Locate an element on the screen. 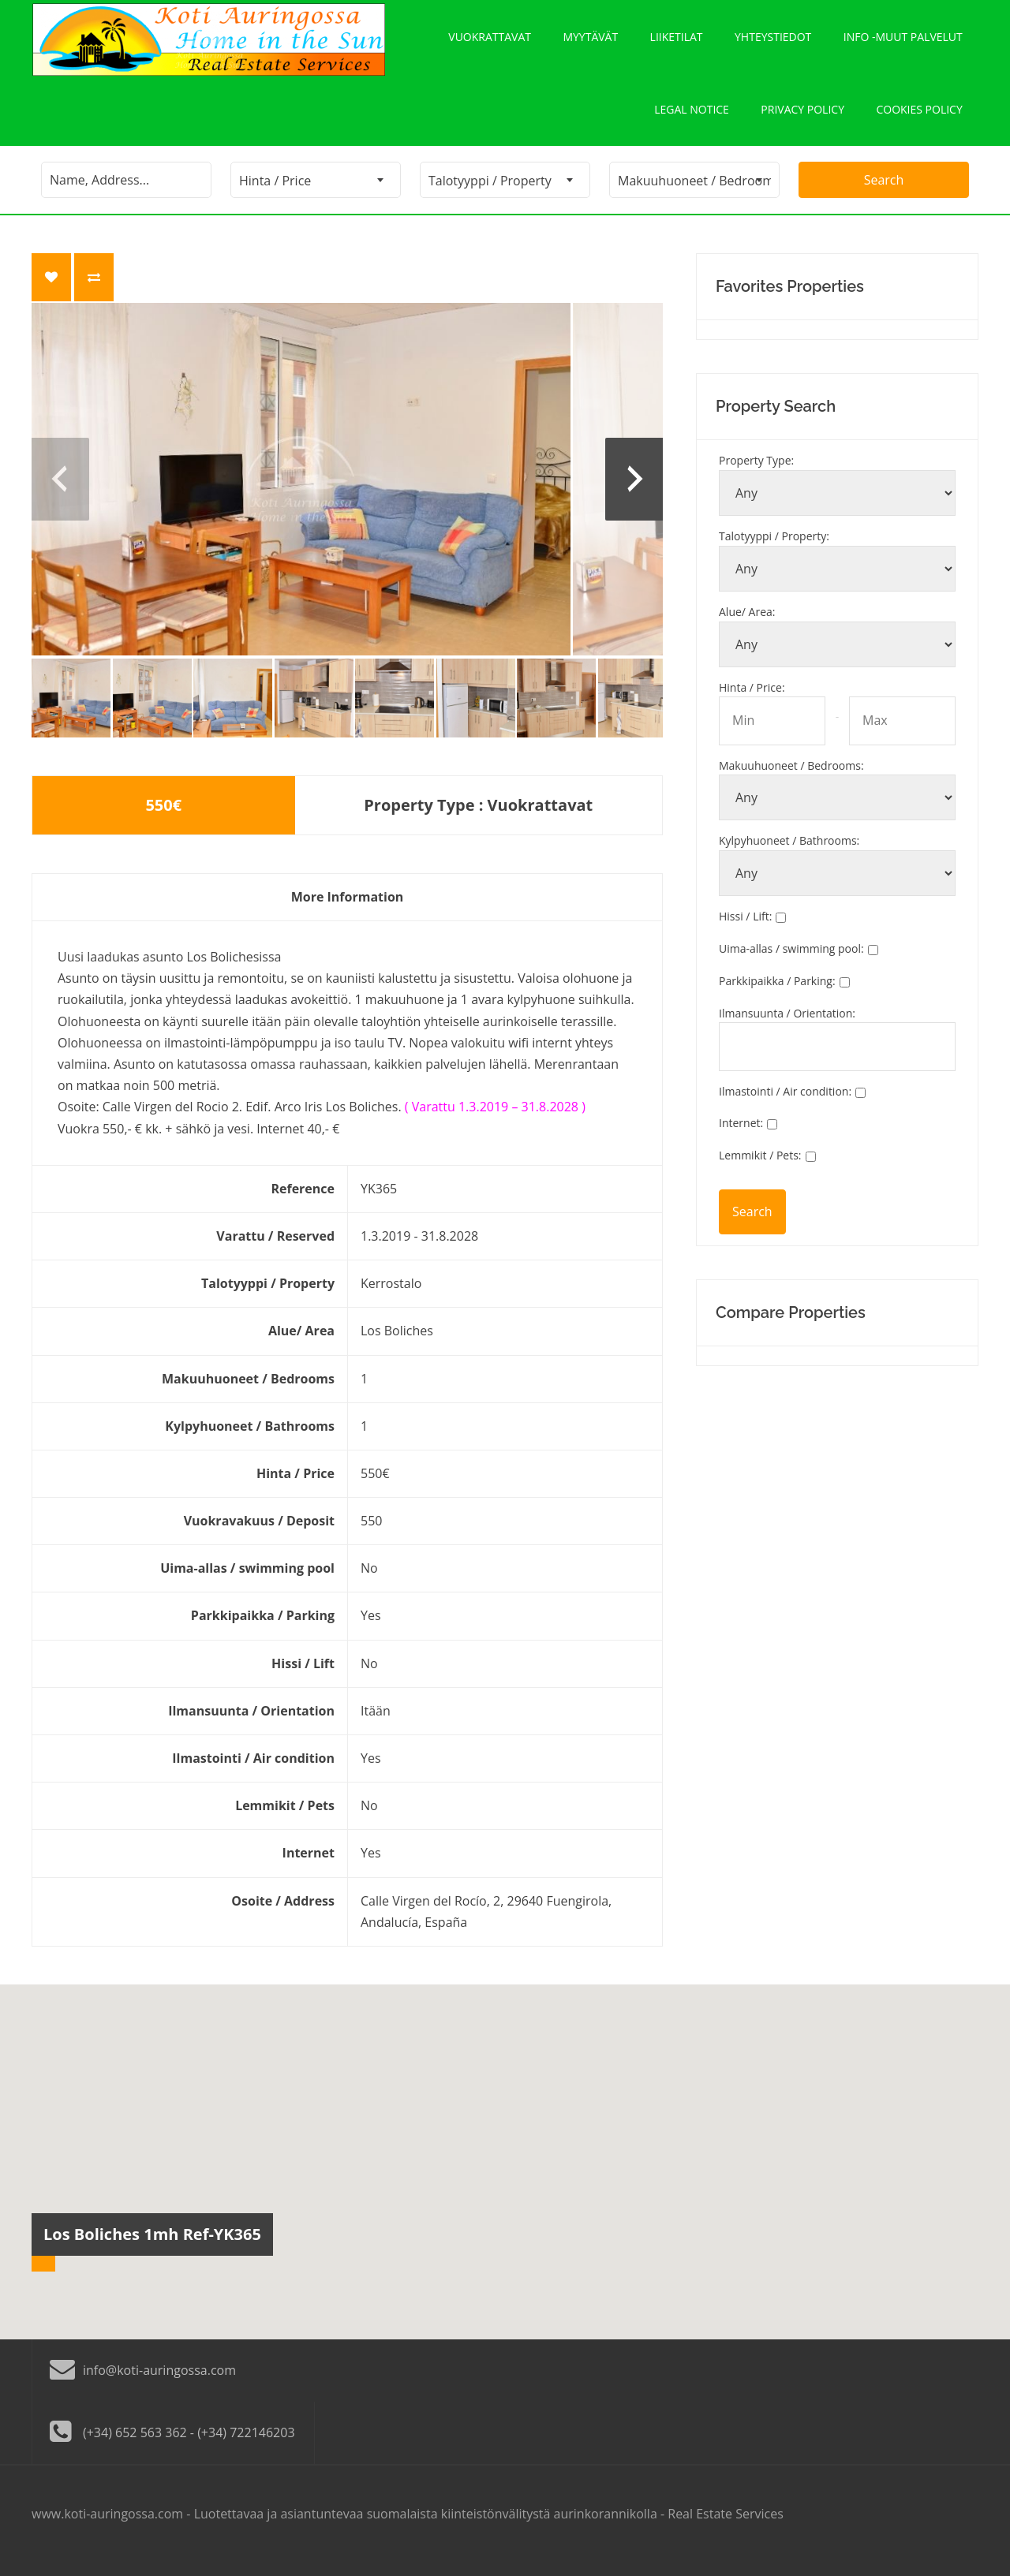  Vuokrattavat is located at coordinates (488, 39).